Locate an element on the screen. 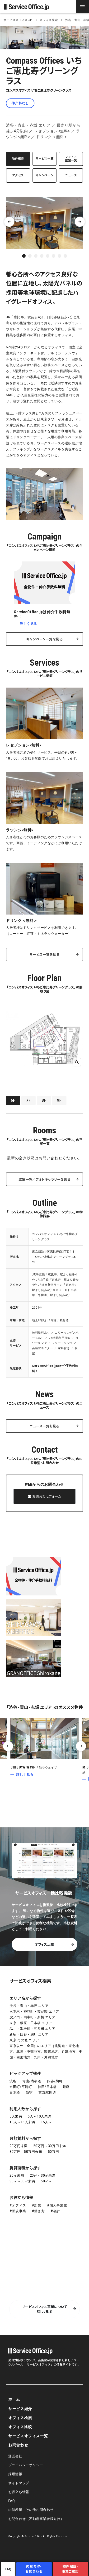 Image resolution: width=89 pixels, height=2576 pixels. ニュース一覧を見る is located at coordinates (44, 1426).